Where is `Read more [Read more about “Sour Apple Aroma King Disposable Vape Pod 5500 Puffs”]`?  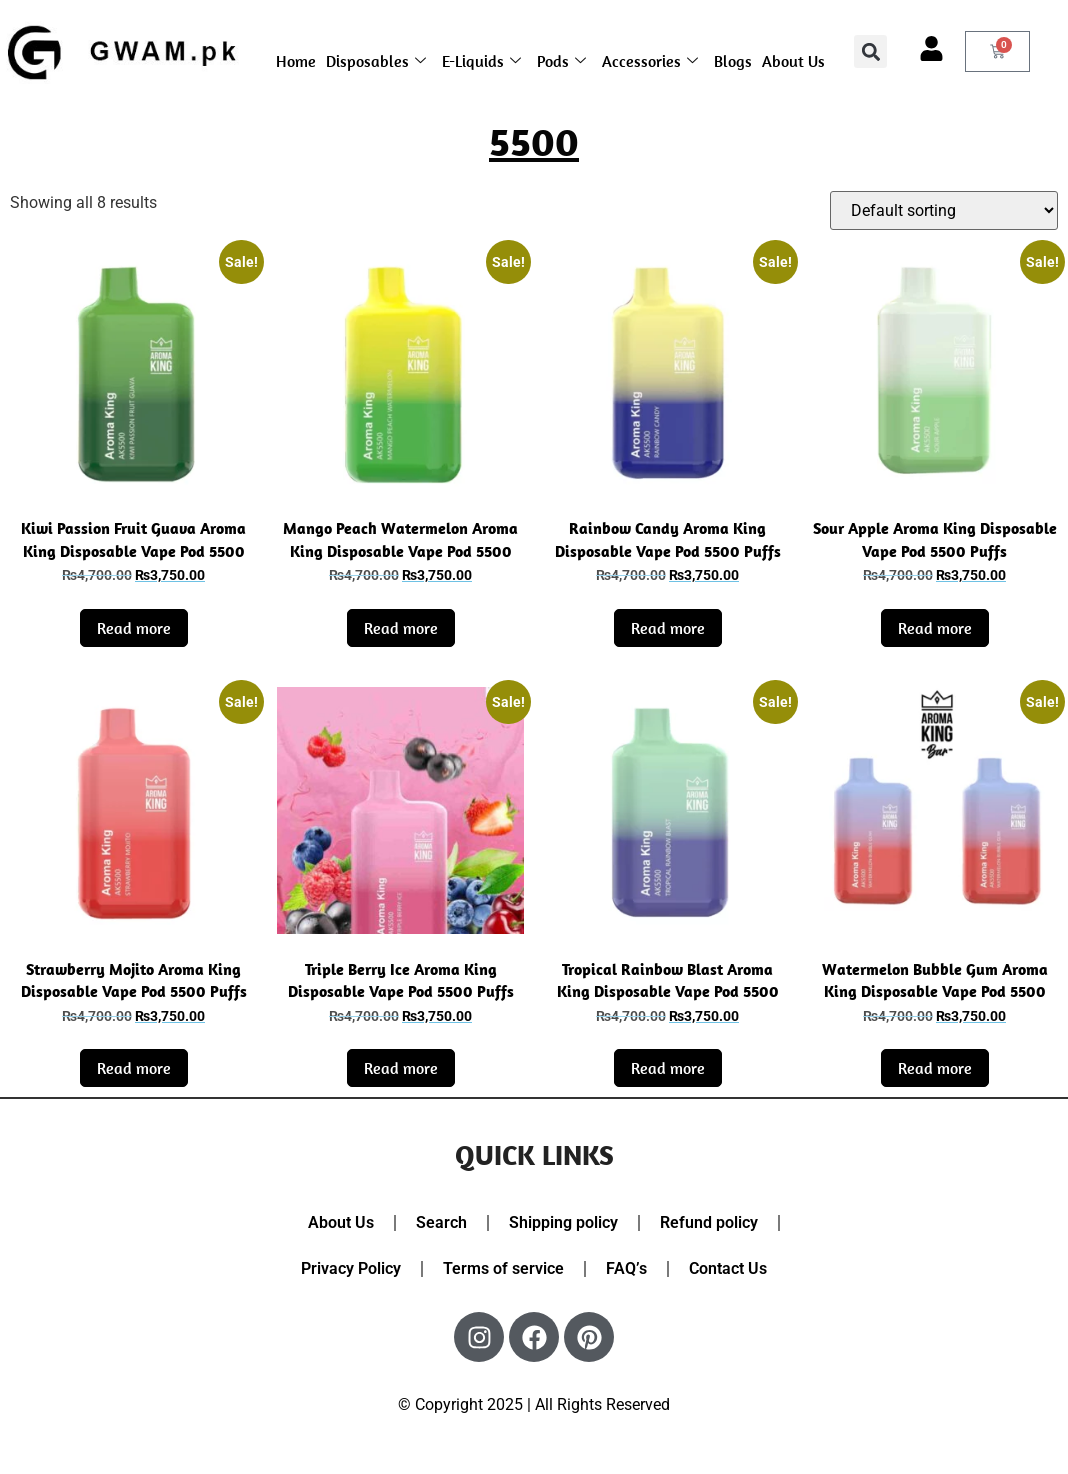 Read more [Read more about “Sour Apple Aroma King Disposable Vape Pod 5500 Puffs”] is located at coordinates (935, 628).